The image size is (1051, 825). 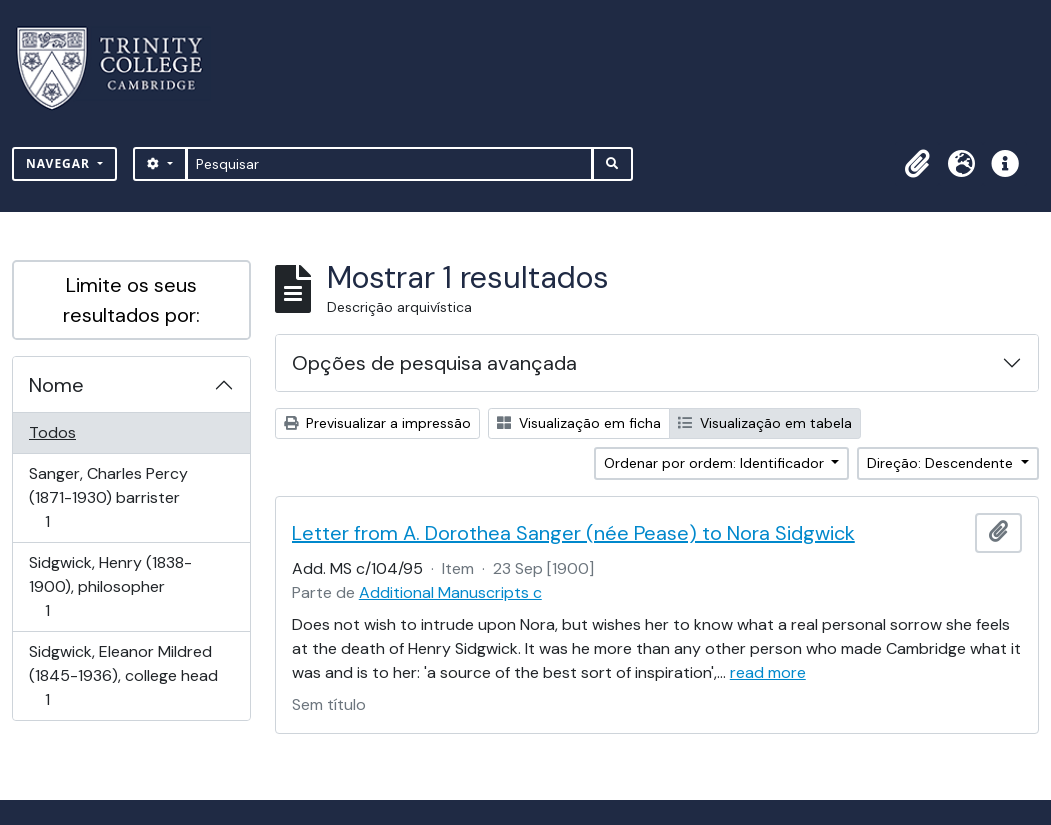 What do you see at coordinates (52, 432) in the screenshot?
I see `Todos` at bounding box center [52, 432].